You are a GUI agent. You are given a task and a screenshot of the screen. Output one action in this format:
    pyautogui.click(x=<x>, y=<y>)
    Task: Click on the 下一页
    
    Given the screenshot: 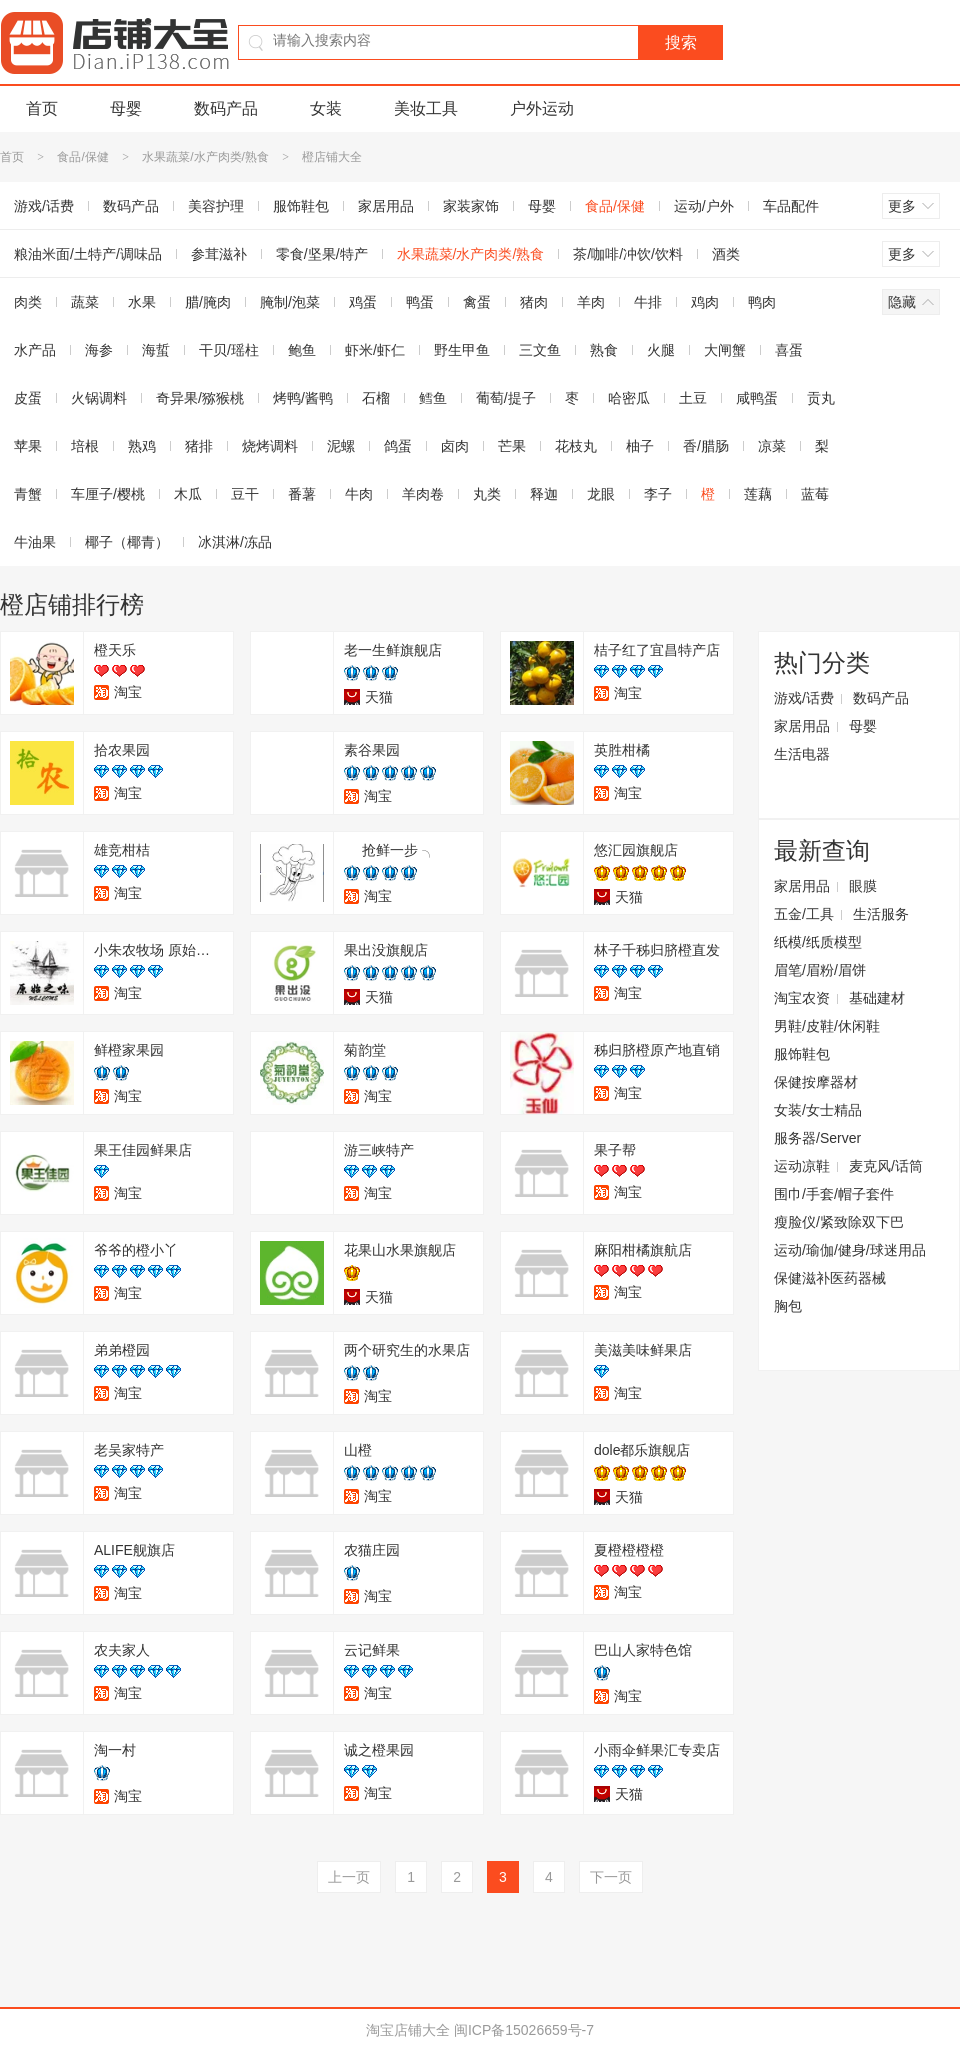 What is the action you would take?
    pyautogui.click(x=611, y=1877)
    